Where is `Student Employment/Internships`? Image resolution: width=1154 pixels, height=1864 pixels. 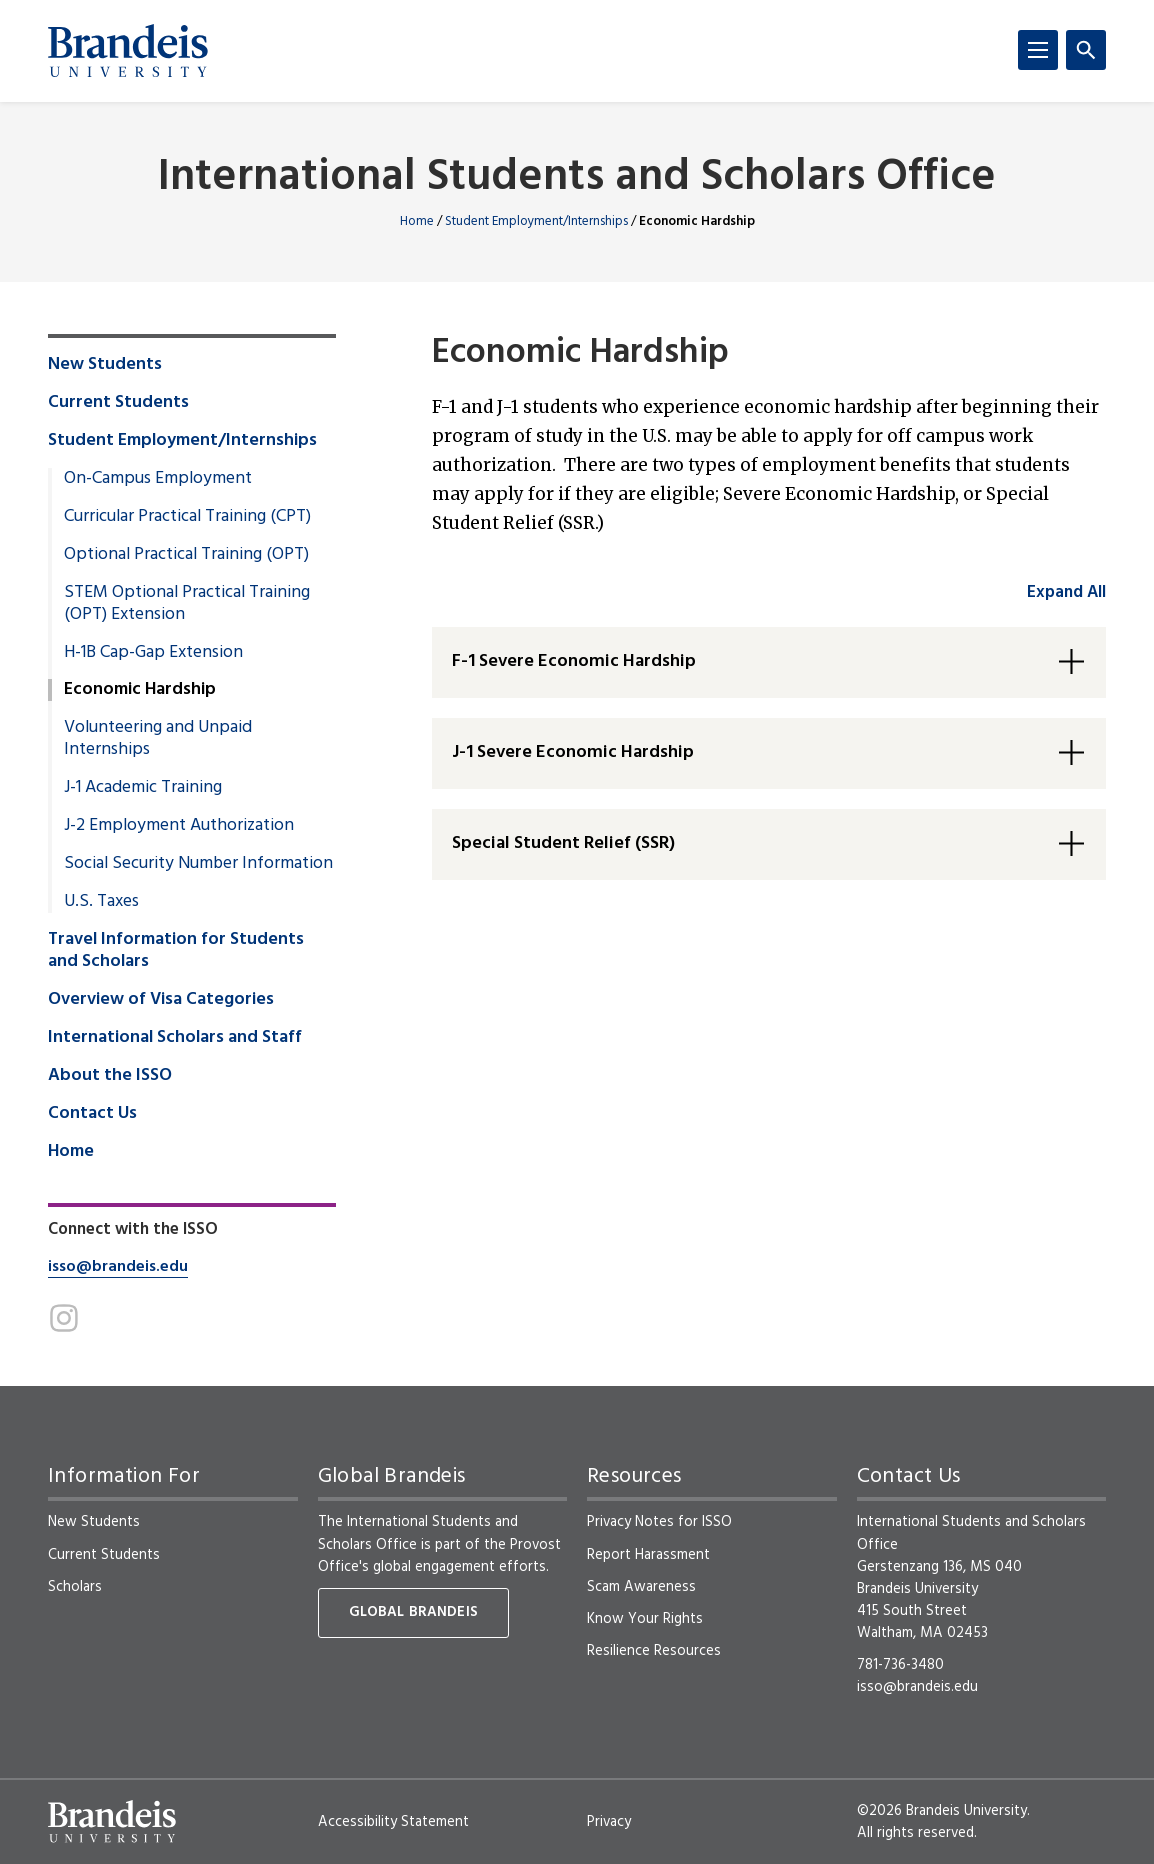
Student Employment/Internships is located at coordinates (536, 221).